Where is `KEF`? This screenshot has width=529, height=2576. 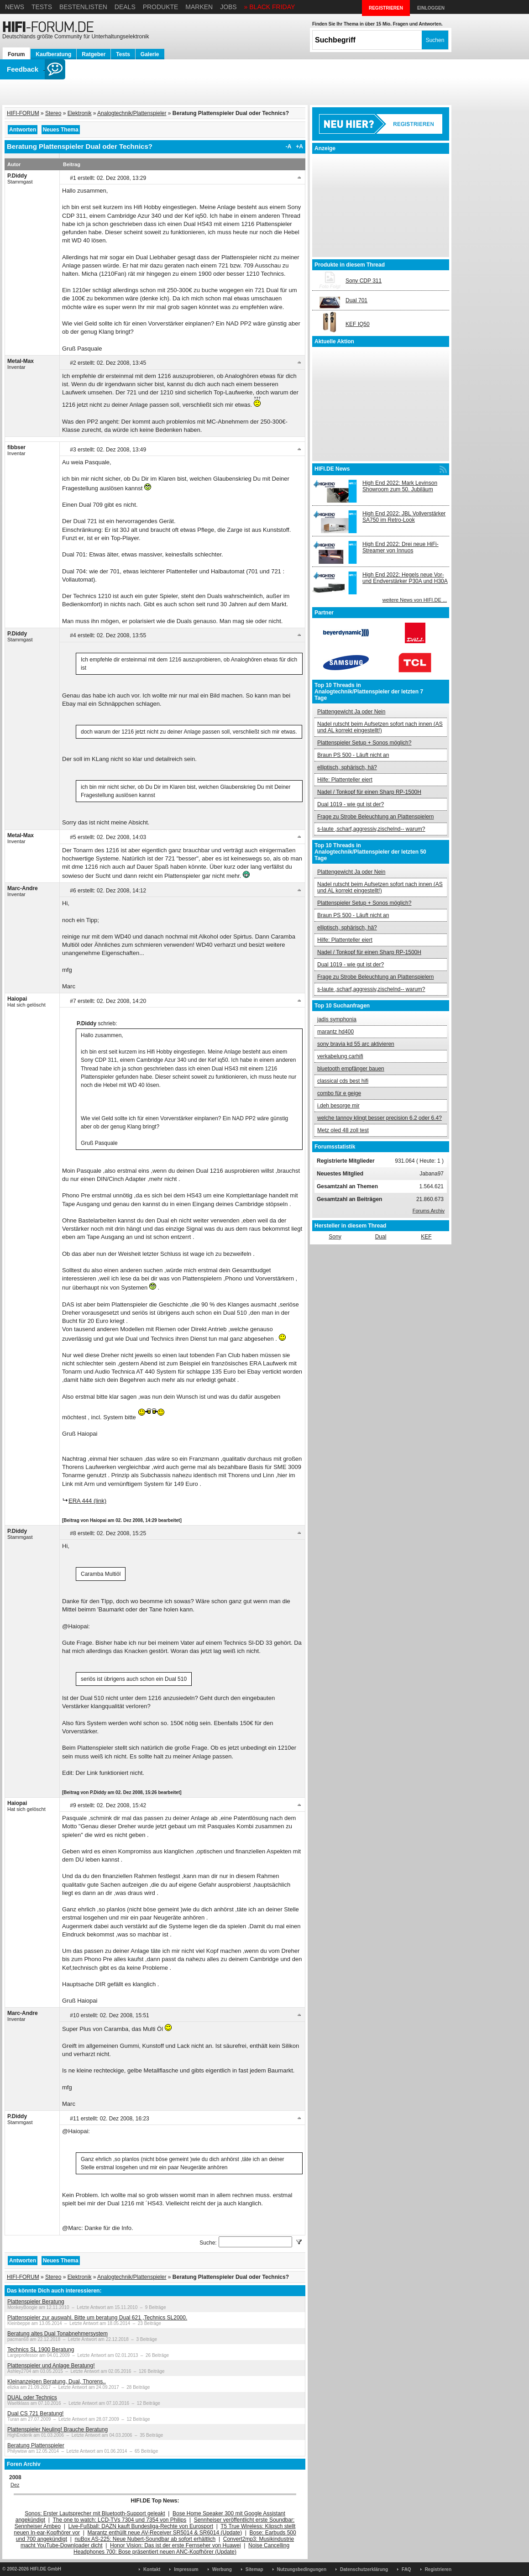 KEF is located at coordinates (426, 1236).